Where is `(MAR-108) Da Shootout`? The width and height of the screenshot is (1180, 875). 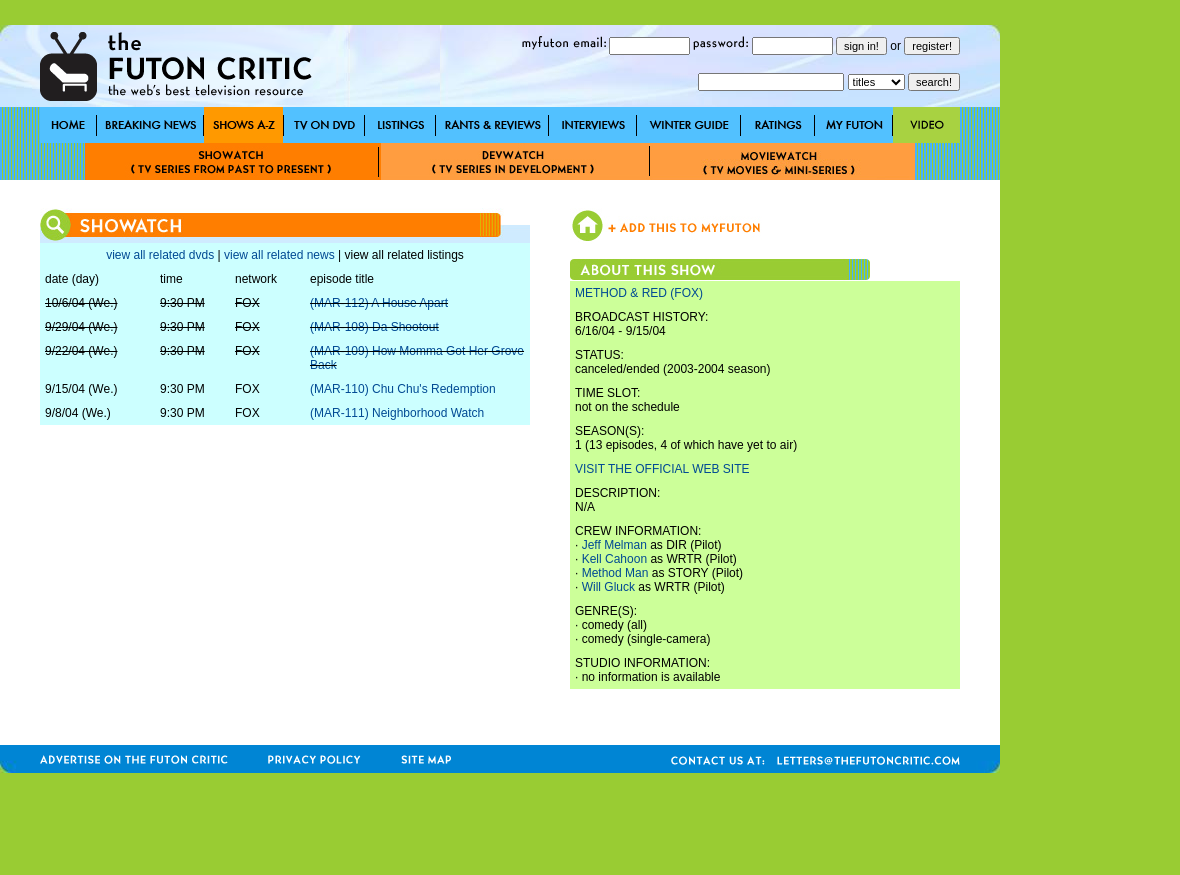
(MAR-108) Da Shootout is located at coordinates (374, 327).